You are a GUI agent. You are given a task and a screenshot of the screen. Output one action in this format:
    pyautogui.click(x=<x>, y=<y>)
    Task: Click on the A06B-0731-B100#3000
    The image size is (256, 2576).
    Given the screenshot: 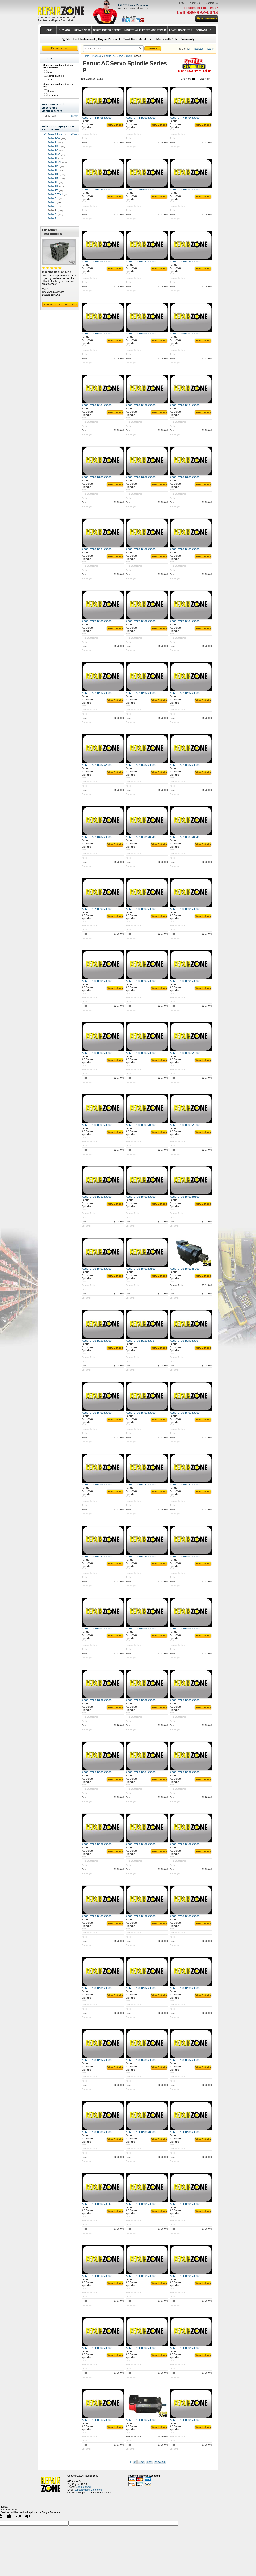 What is the action you would take?
    pyautogui.click(x=185, y=2132)
    